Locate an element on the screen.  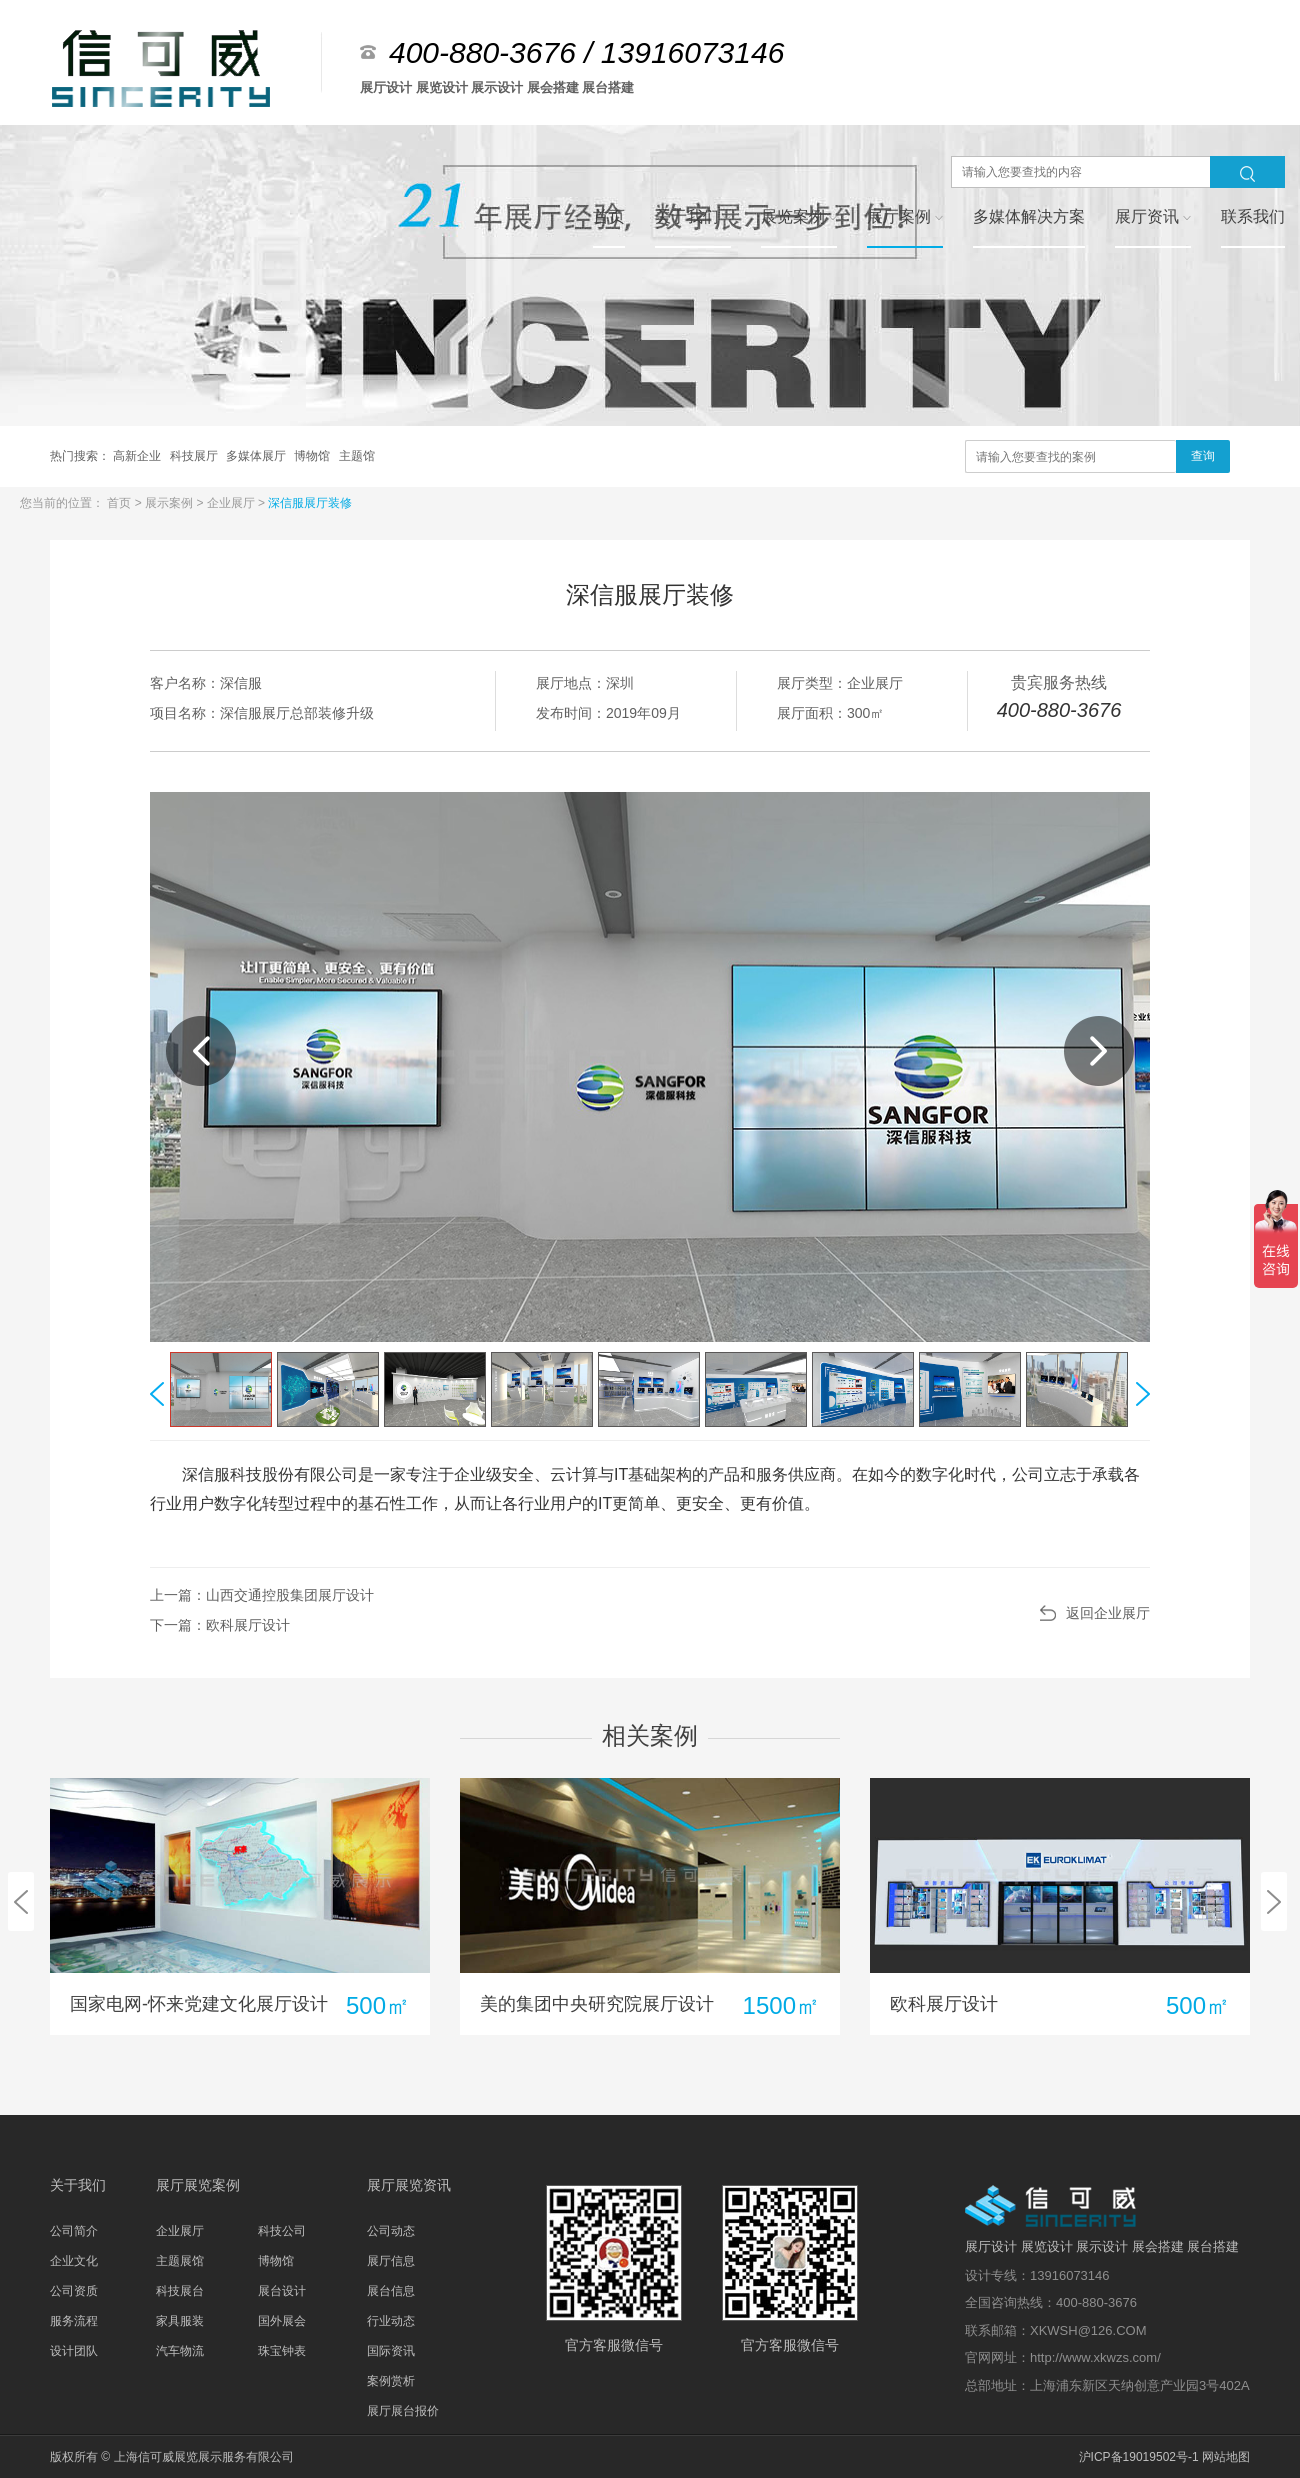
科技公司 is located at coordinates (282, 2231).